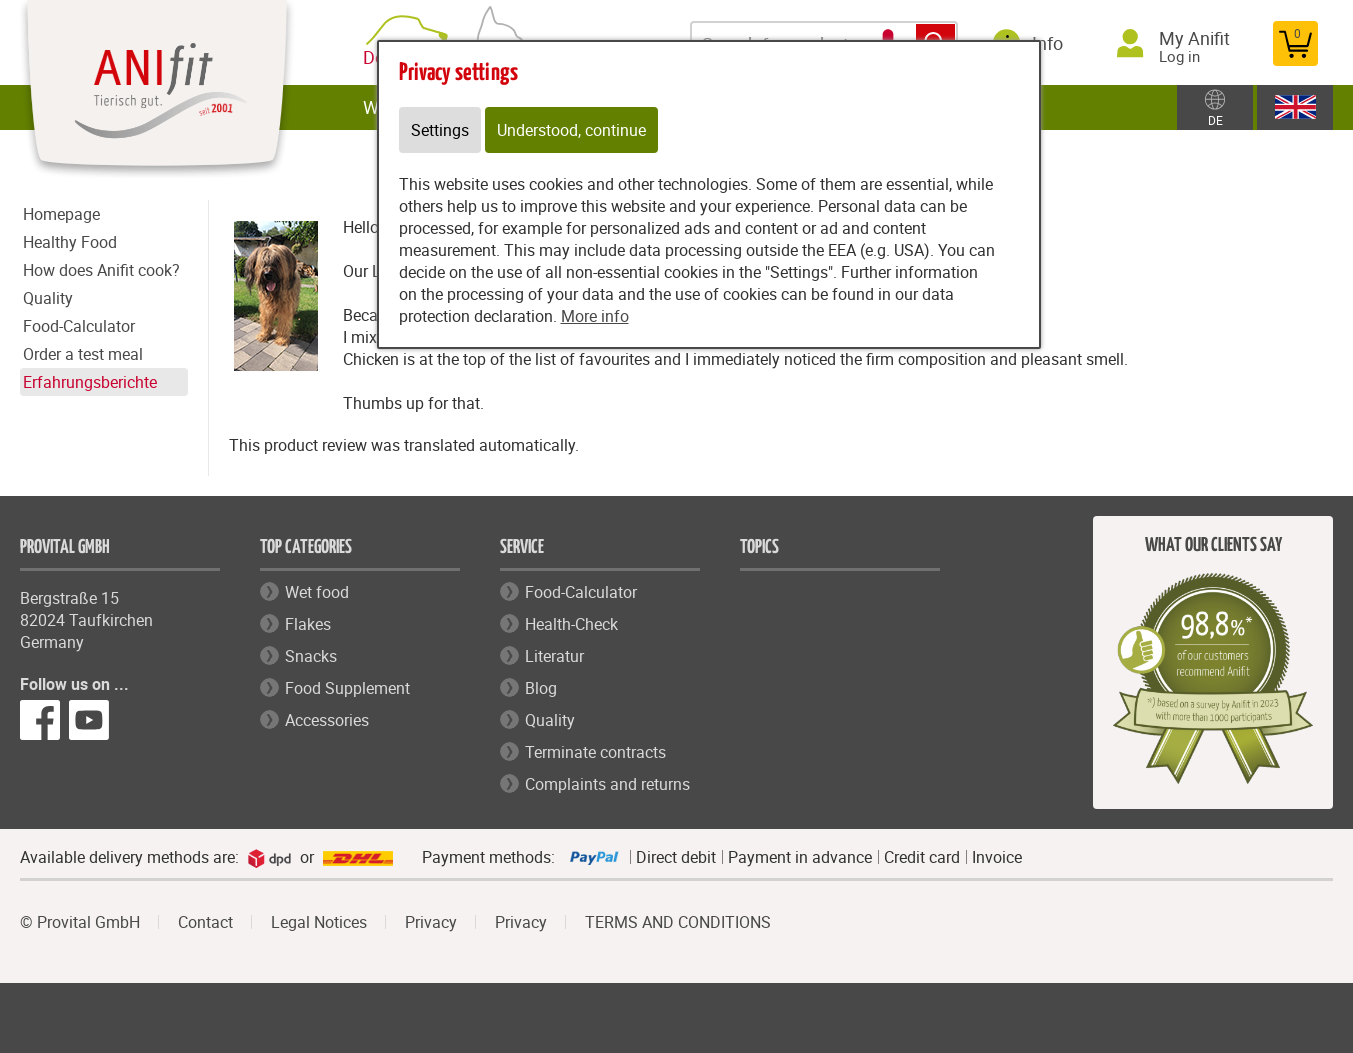  Describe the element at coordinates (79, 326) in the screenshot. I see `Food-Calculator` at that location.